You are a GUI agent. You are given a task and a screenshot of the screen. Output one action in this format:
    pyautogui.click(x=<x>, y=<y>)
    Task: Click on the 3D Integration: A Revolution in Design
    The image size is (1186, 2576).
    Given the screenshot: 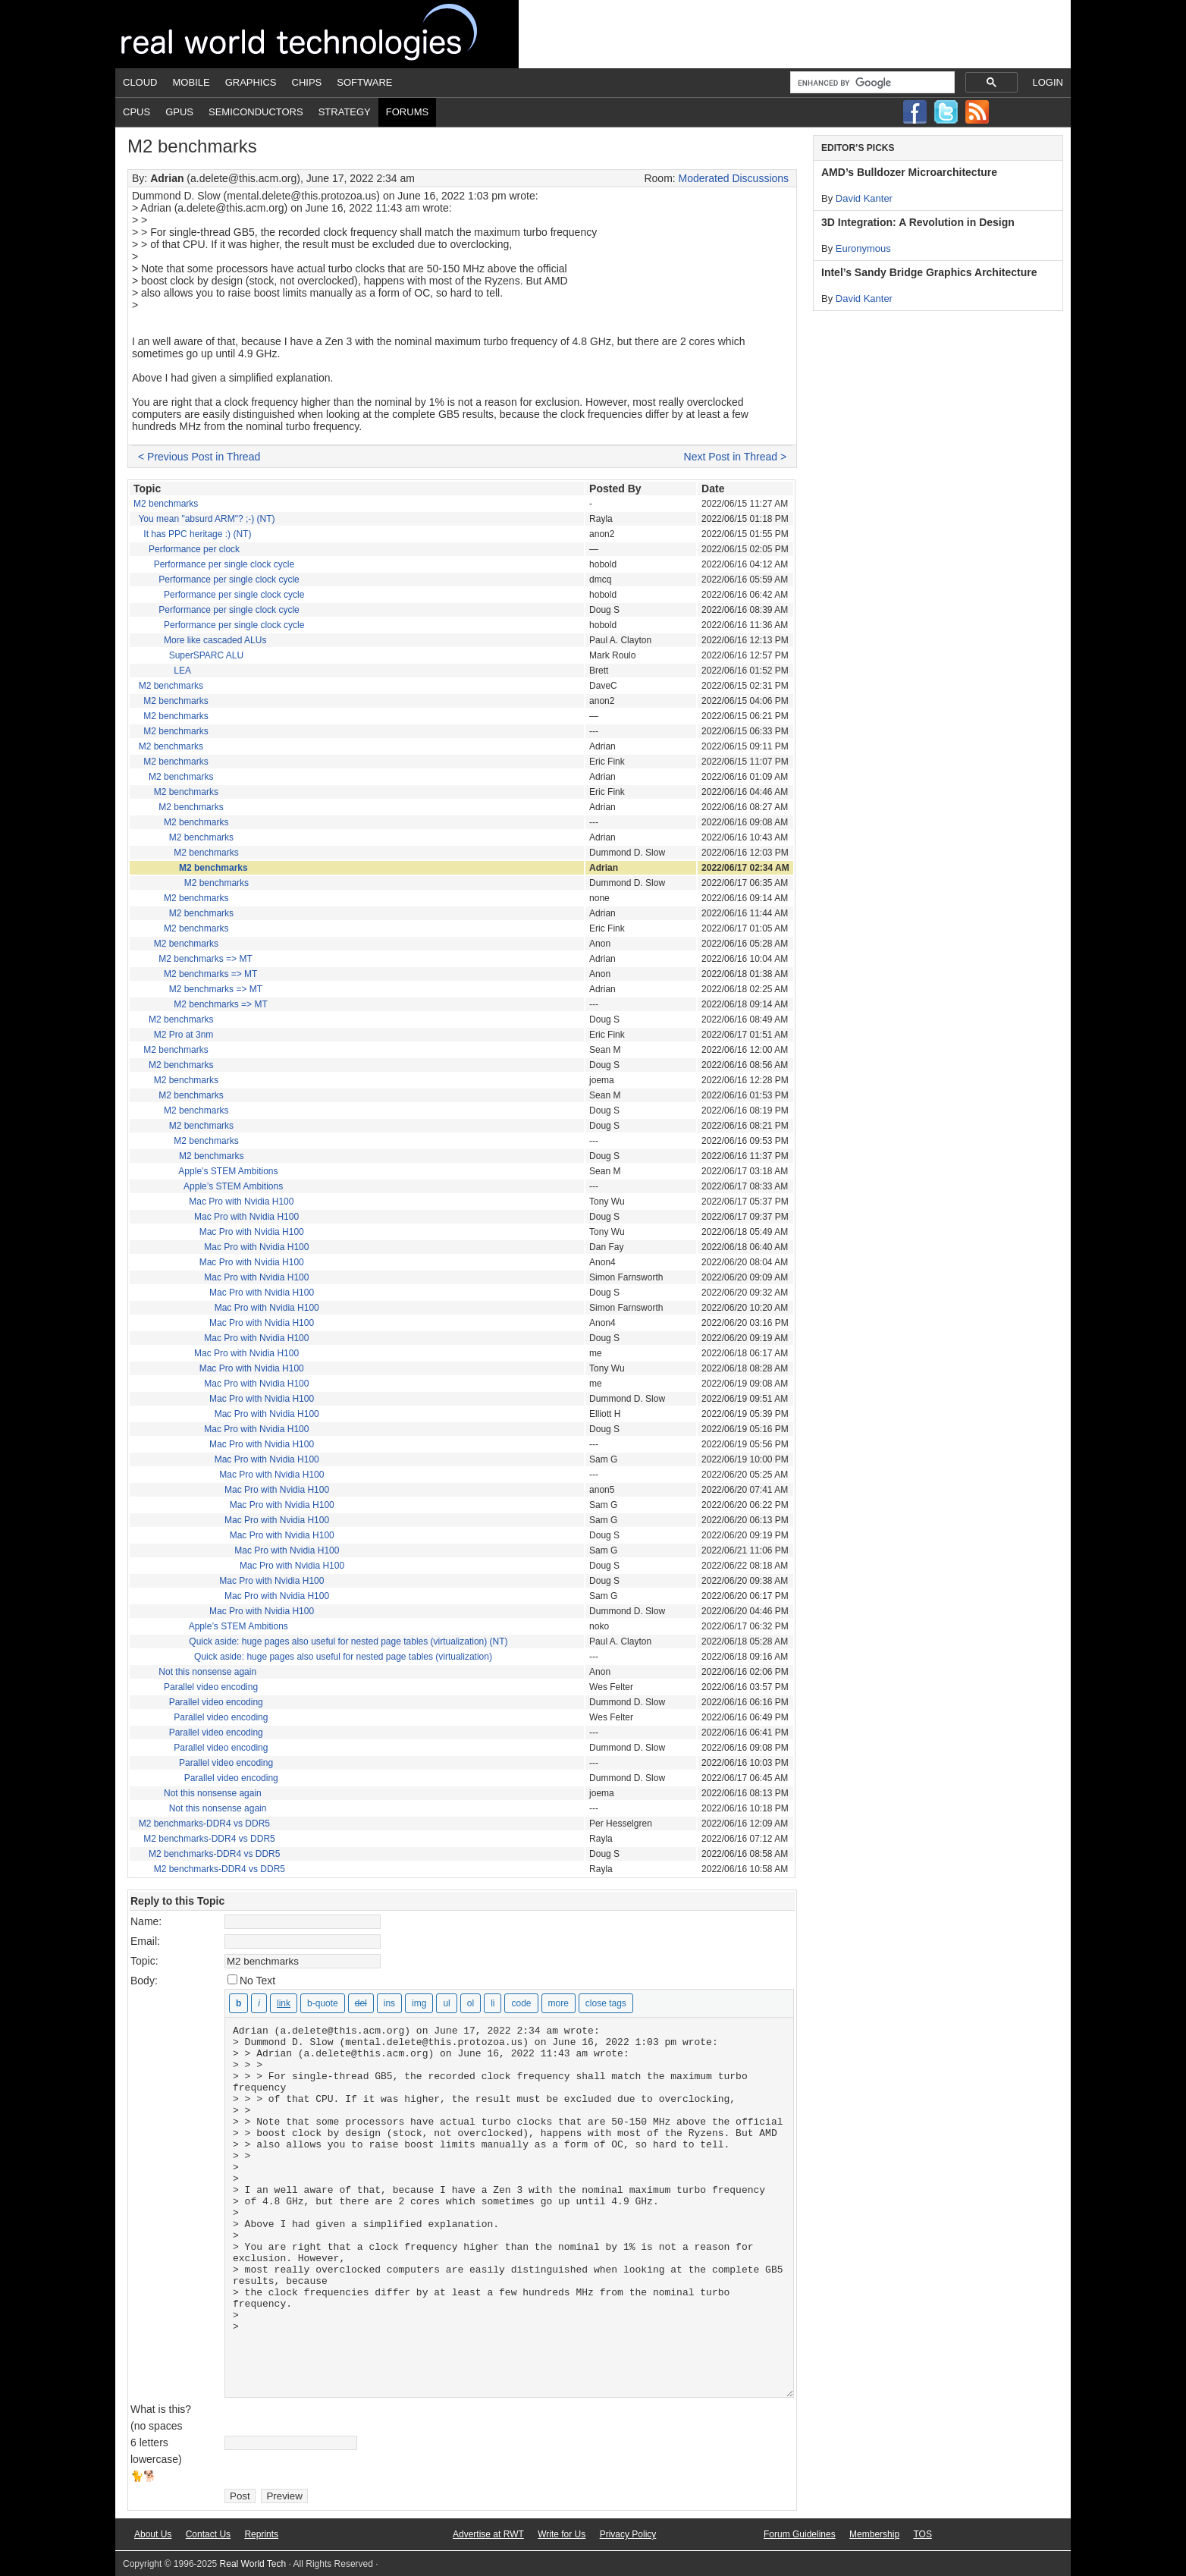 What is the action you would take?
    pyautogui.click(x=918, y=222)
    